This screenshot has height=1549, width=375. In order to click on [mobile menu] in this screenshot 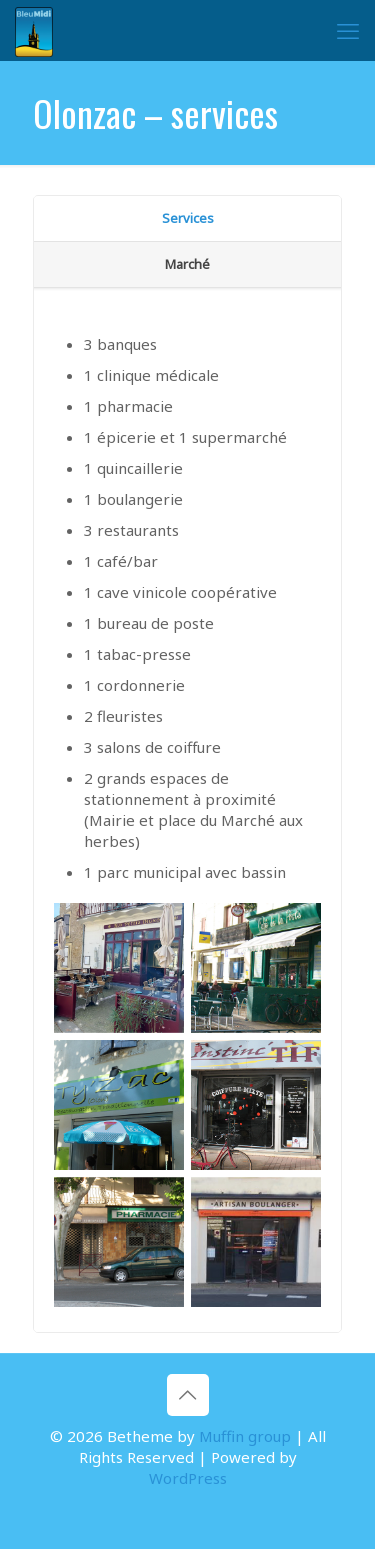, I will do `click(348, 30)`.